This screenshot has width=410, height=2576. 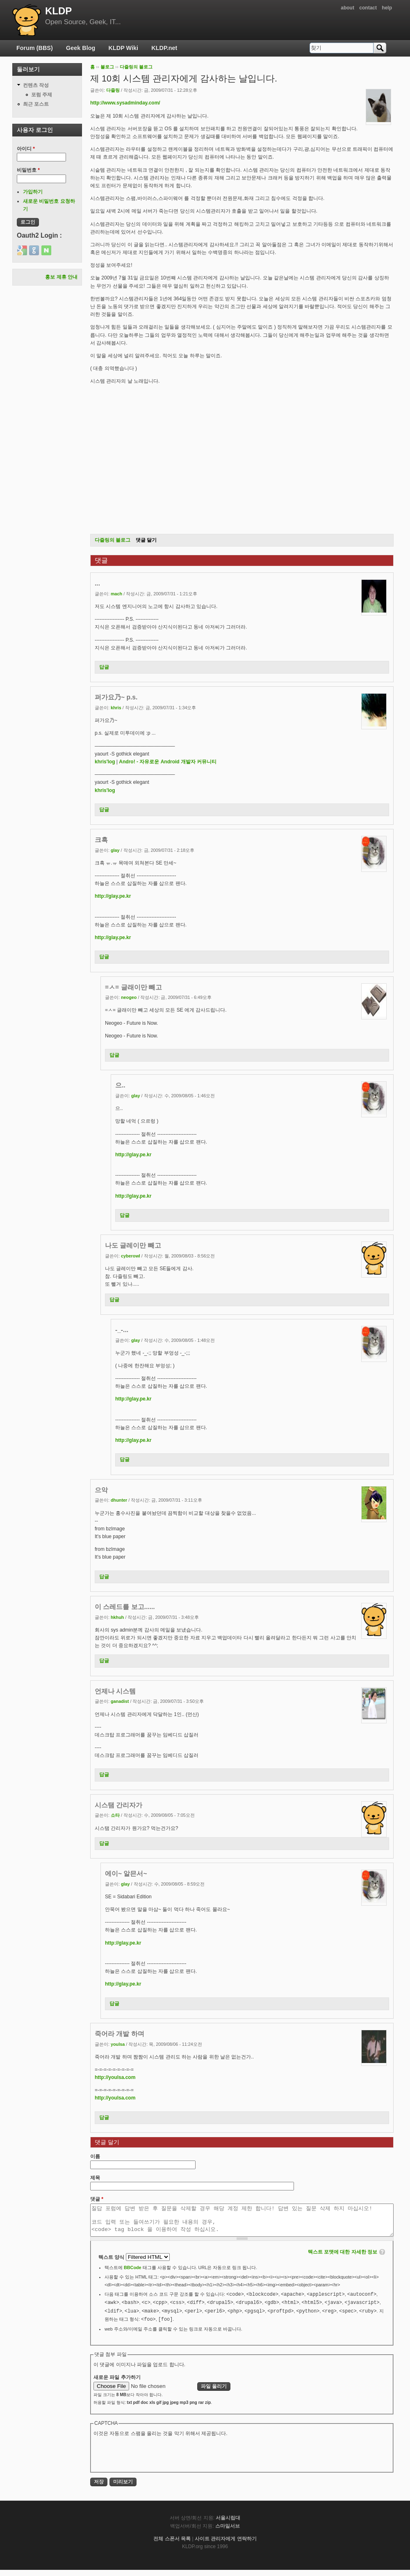 What do you see at coordinates (107, 66) in the screenshot?
I see `블로그` at bounding box center [107, 66].